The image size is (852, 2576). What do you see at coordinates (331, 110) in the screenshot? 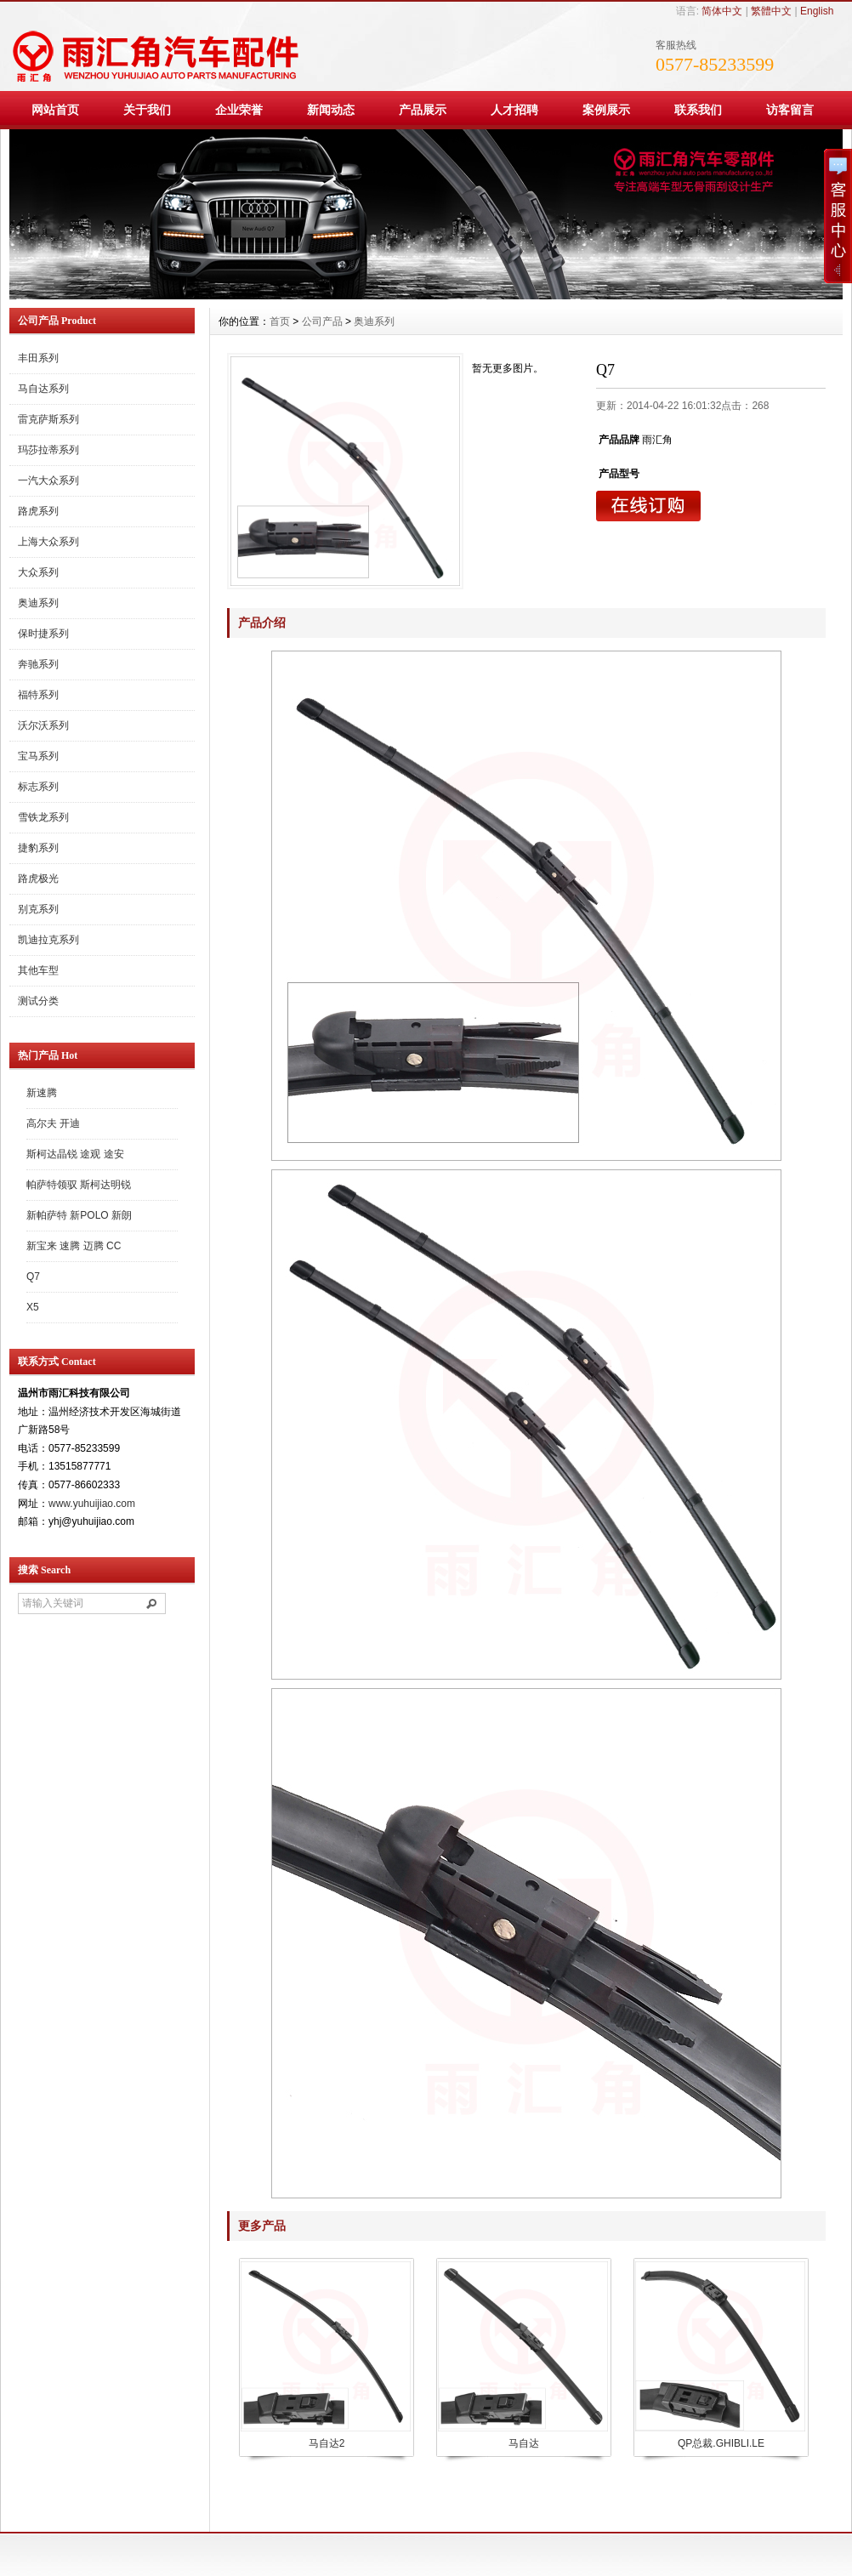
I see `新闻动态` at bounding box center [331, 110].